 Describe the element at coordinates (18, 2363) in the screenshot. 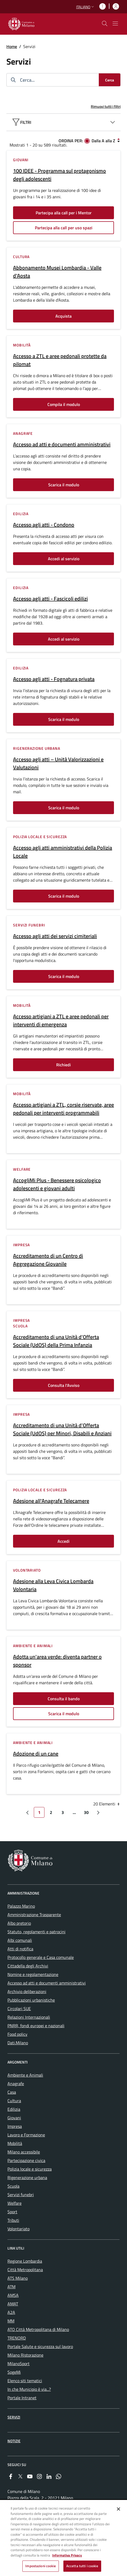

I see `MilanoSport [menuitem]` at that location.